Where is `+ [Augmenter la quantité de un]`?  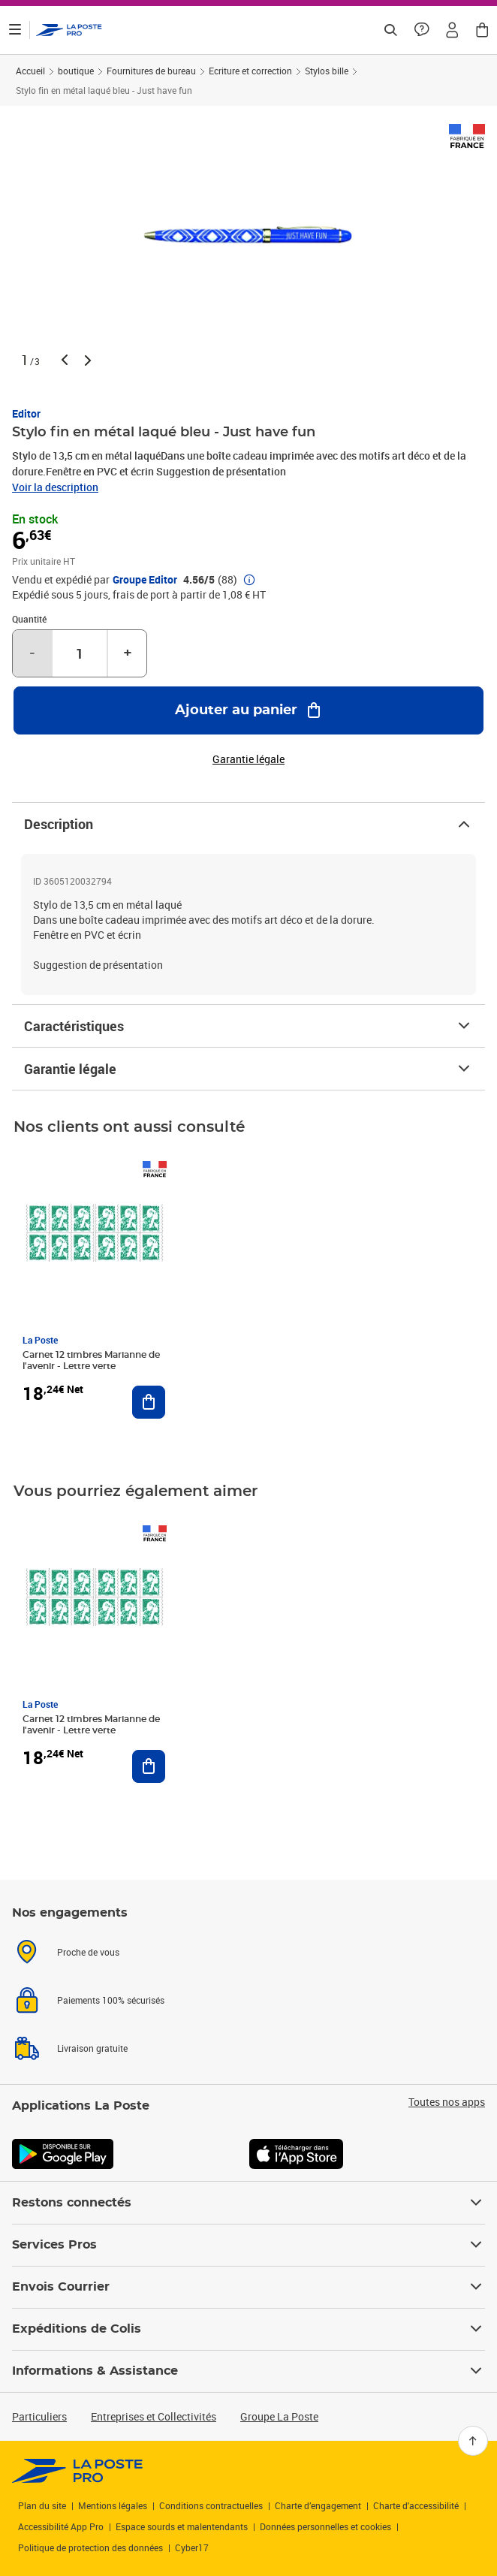 + [Augmenter la quantité de un] is located at coordinates (127, 653).